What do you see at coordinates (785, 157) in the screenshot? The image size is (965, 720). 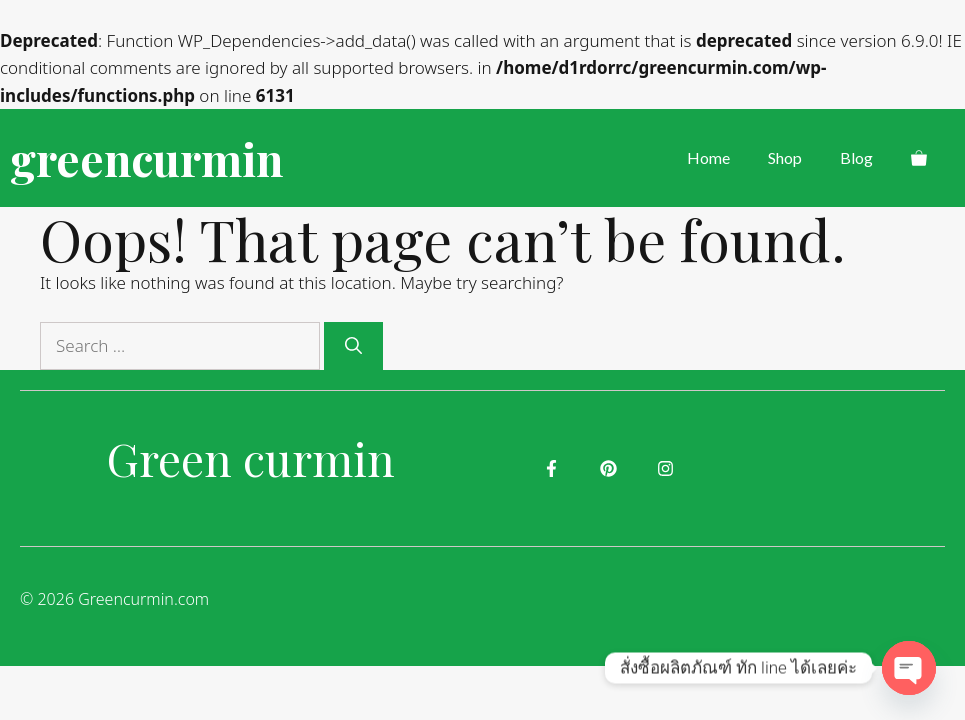 I see `Shop` at bounding box center [785, 157].